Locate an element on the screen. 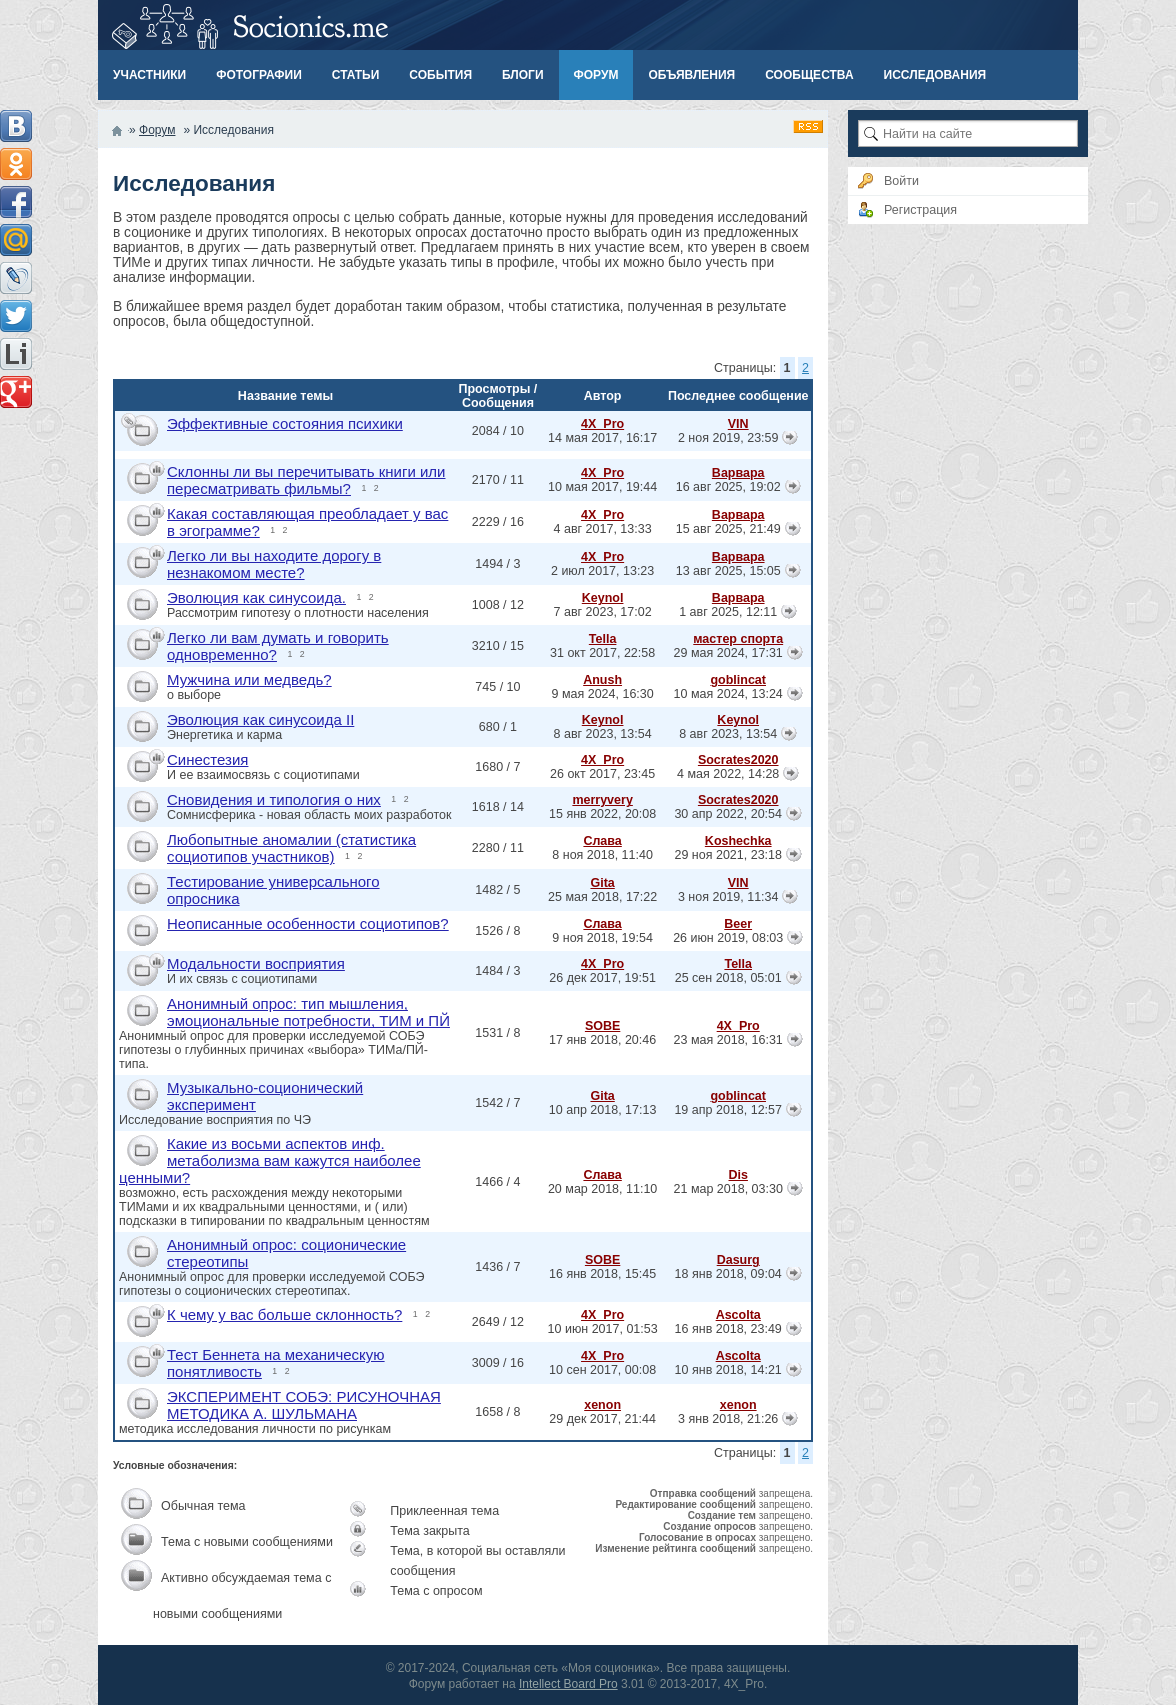  16 авг 2025, 19:02 is located at coordinates (728, 487).